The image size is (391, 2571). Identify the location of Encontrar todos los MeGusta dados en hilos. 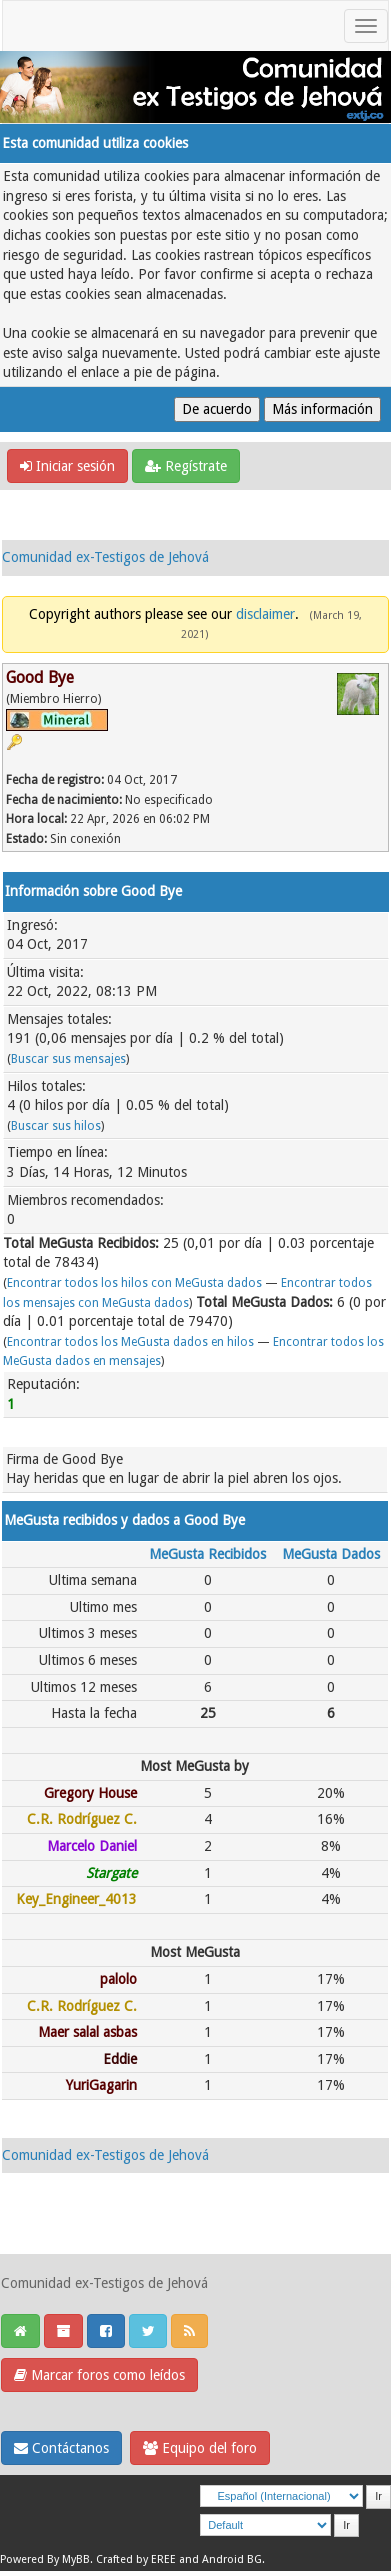
(130, 1342).